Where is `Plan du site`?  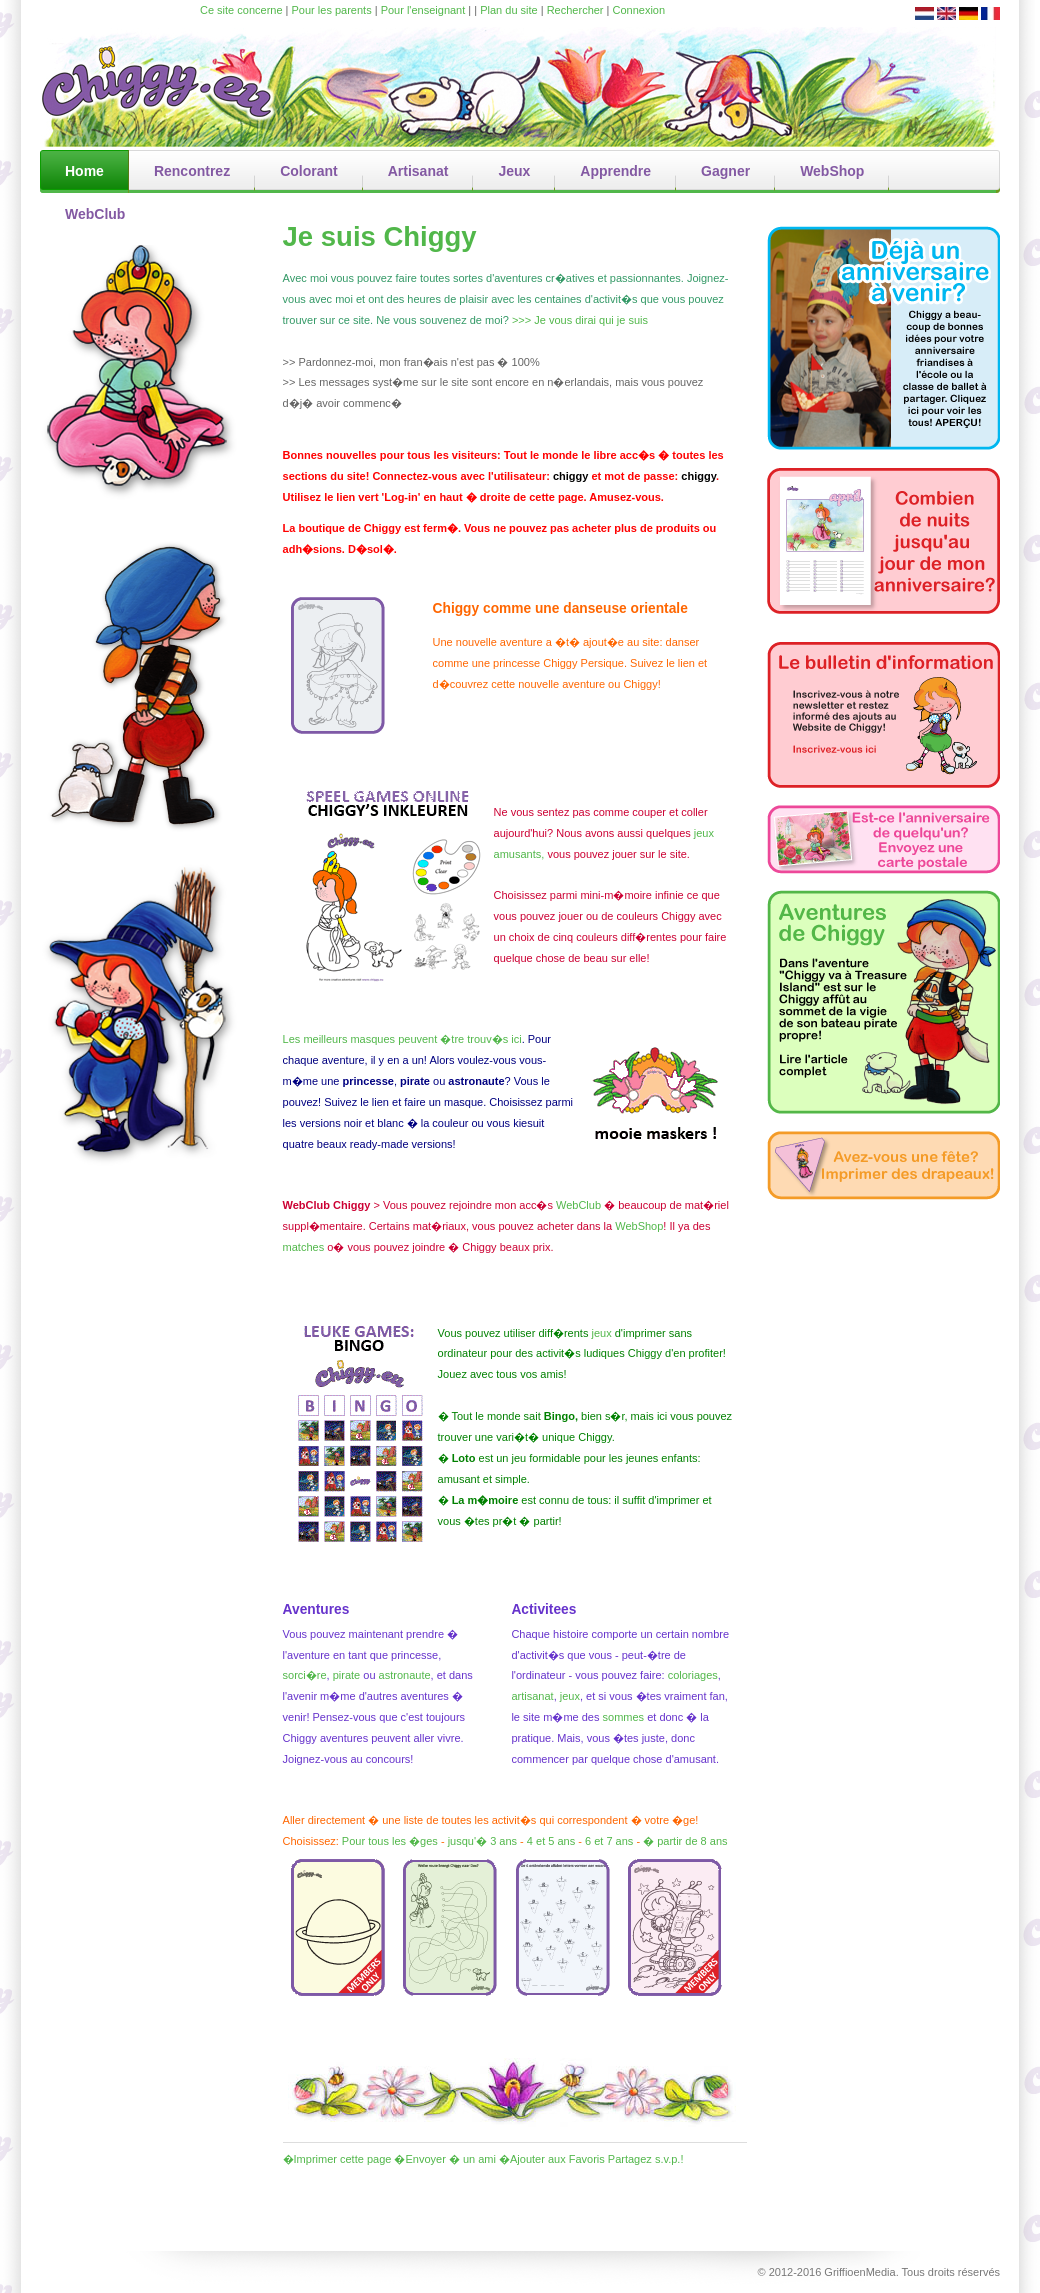
Plan du site is located at coordinates (508, 10).